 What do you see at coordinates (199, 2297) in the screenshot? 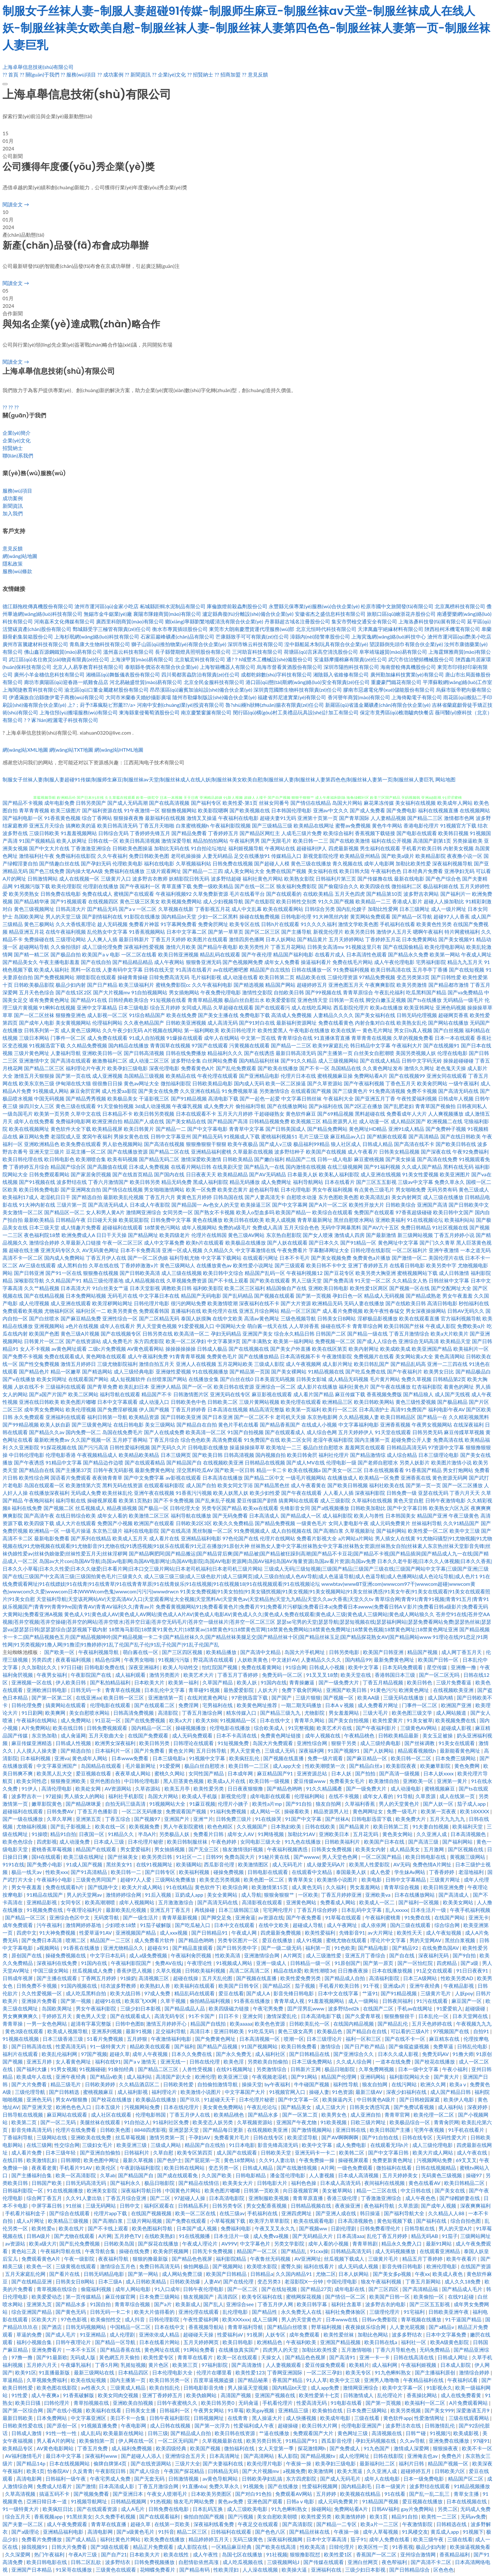
I see `狼友视频国产` at bounding box center [199, 2297].